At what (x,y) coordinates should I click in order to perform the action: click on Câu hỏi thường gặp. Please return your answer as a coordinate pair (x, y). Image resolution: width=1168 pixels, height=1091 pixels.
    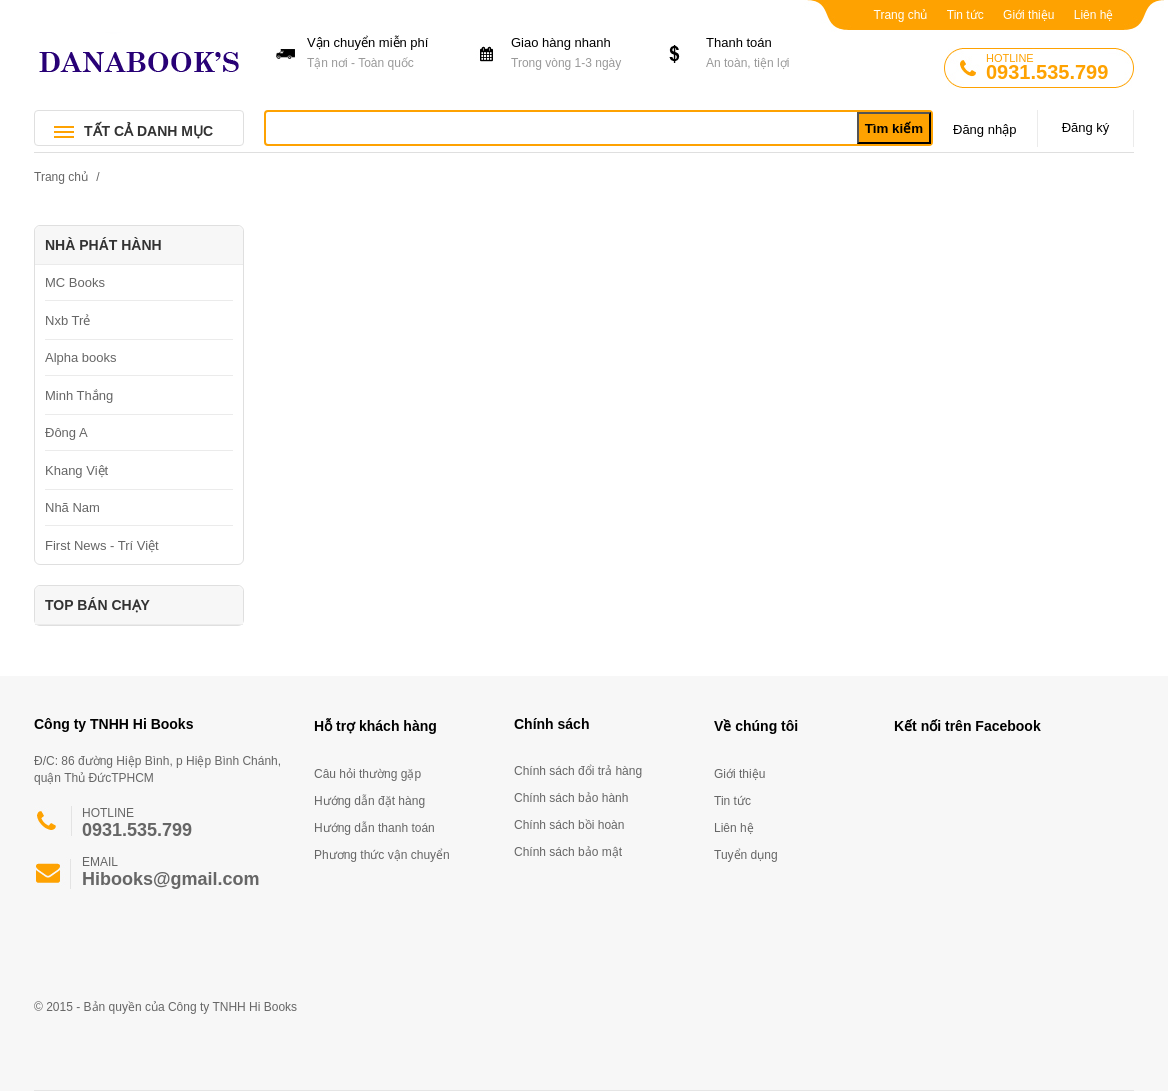
    Looking at the image, I should click on (367, 774).